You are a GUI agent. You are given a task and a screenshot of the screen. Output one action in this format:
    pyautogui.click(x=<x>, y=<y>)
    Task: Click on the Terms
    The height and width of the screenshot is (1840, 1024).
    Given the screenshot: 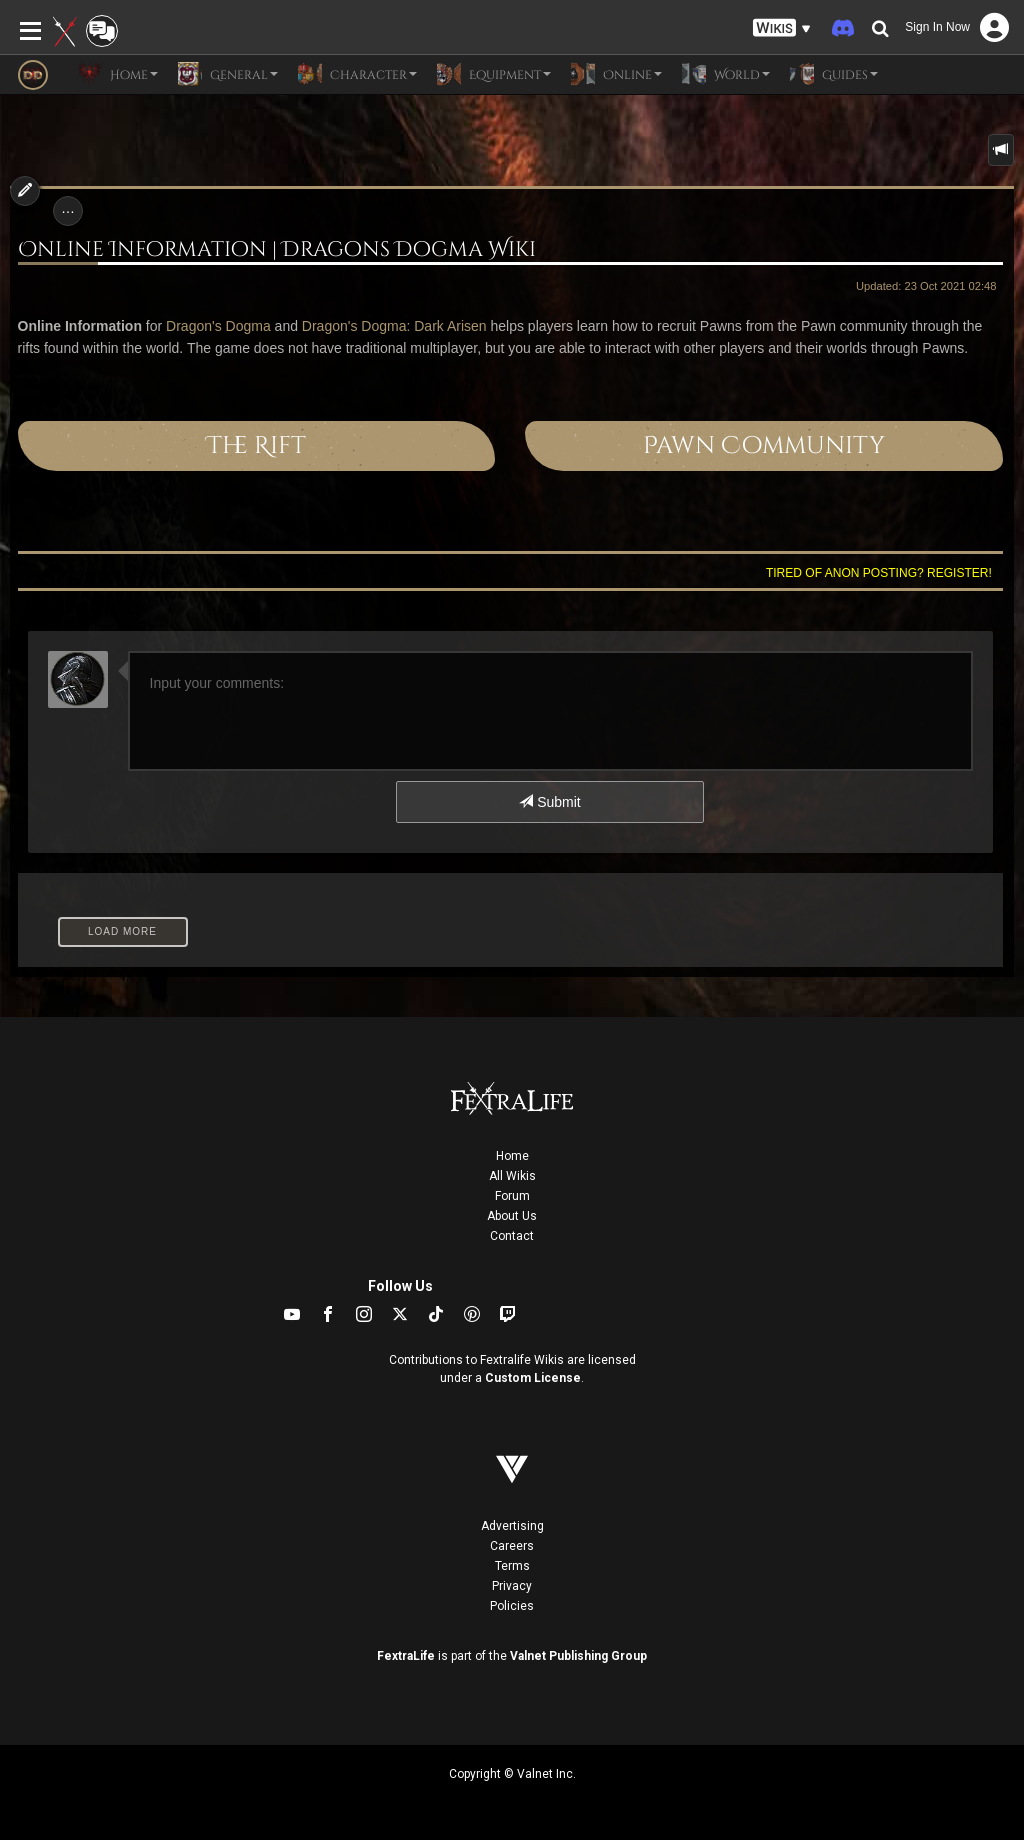 What is the action you would take?
    pyautogui.click(x=512, y=1566)
    